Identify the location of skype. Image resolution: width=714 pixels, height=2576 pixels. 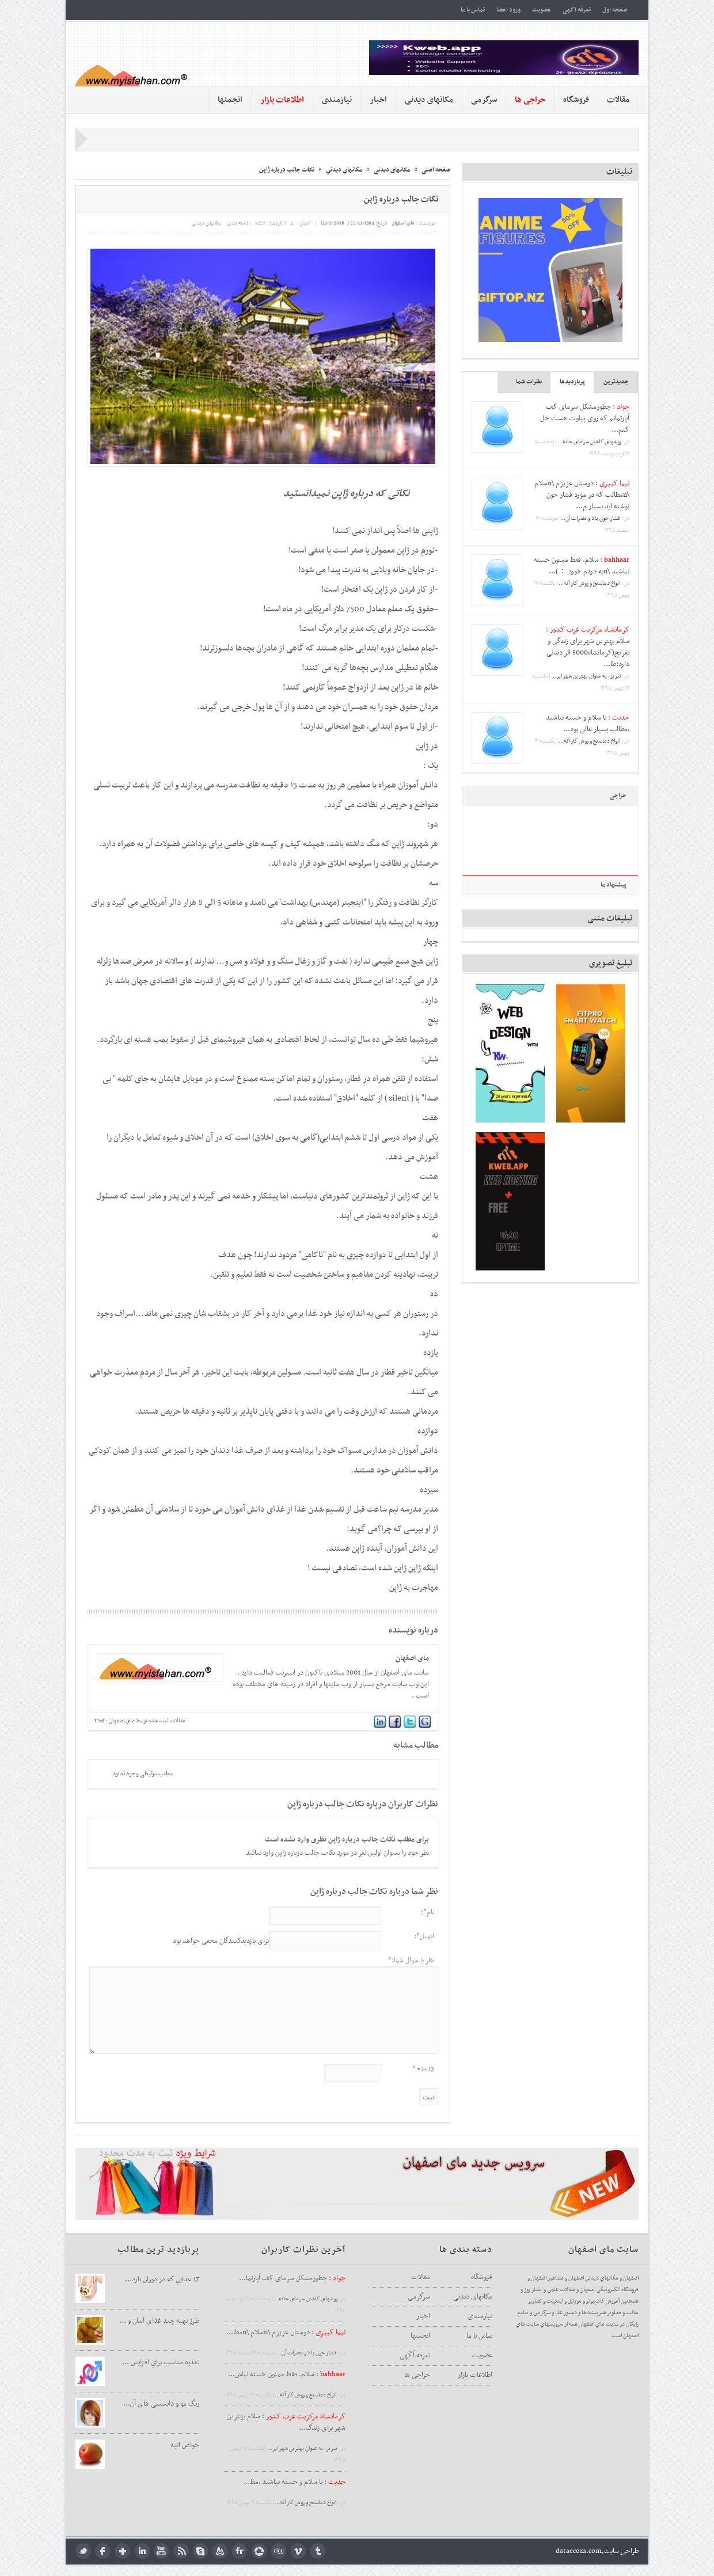
(200, 2551).